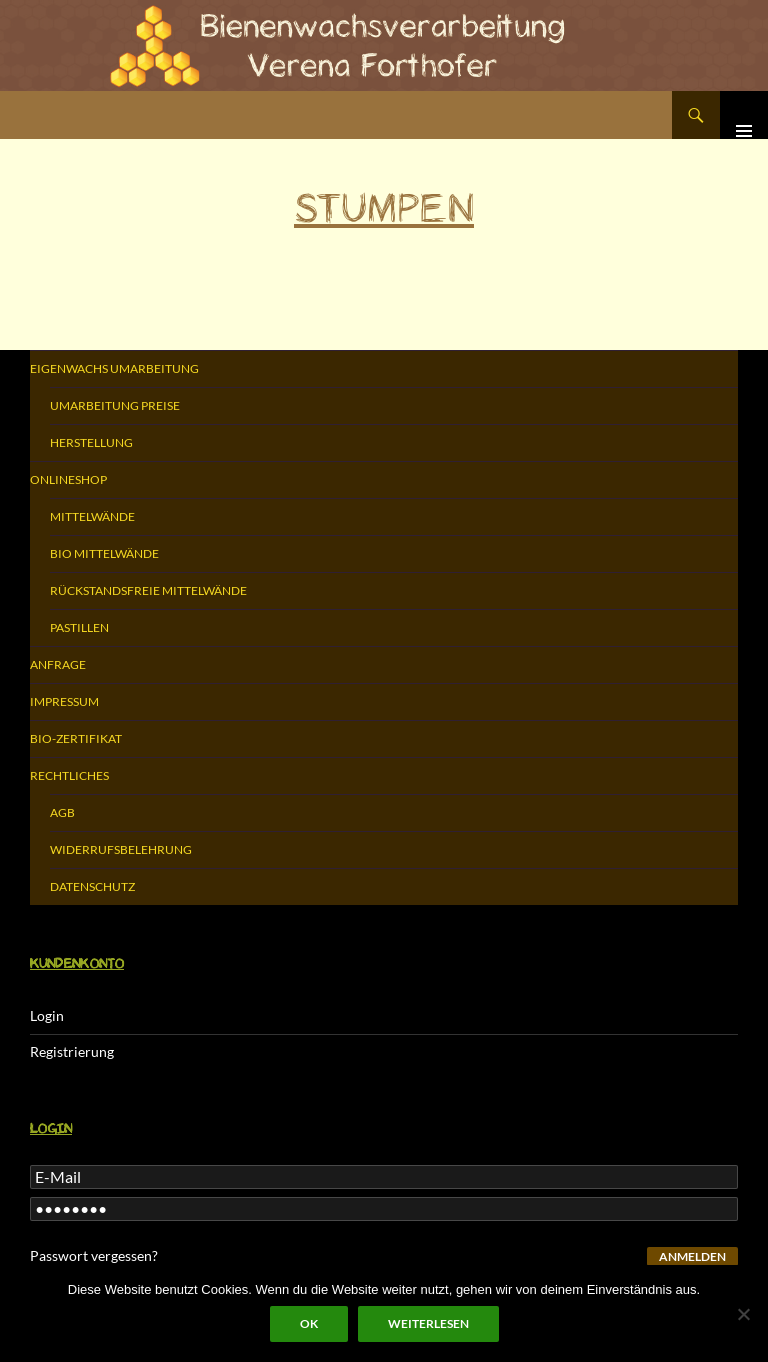  What do you see at coordinates (79, 627) in the screenshot?
I see `Pastillen` at bounding box center [79, 627].